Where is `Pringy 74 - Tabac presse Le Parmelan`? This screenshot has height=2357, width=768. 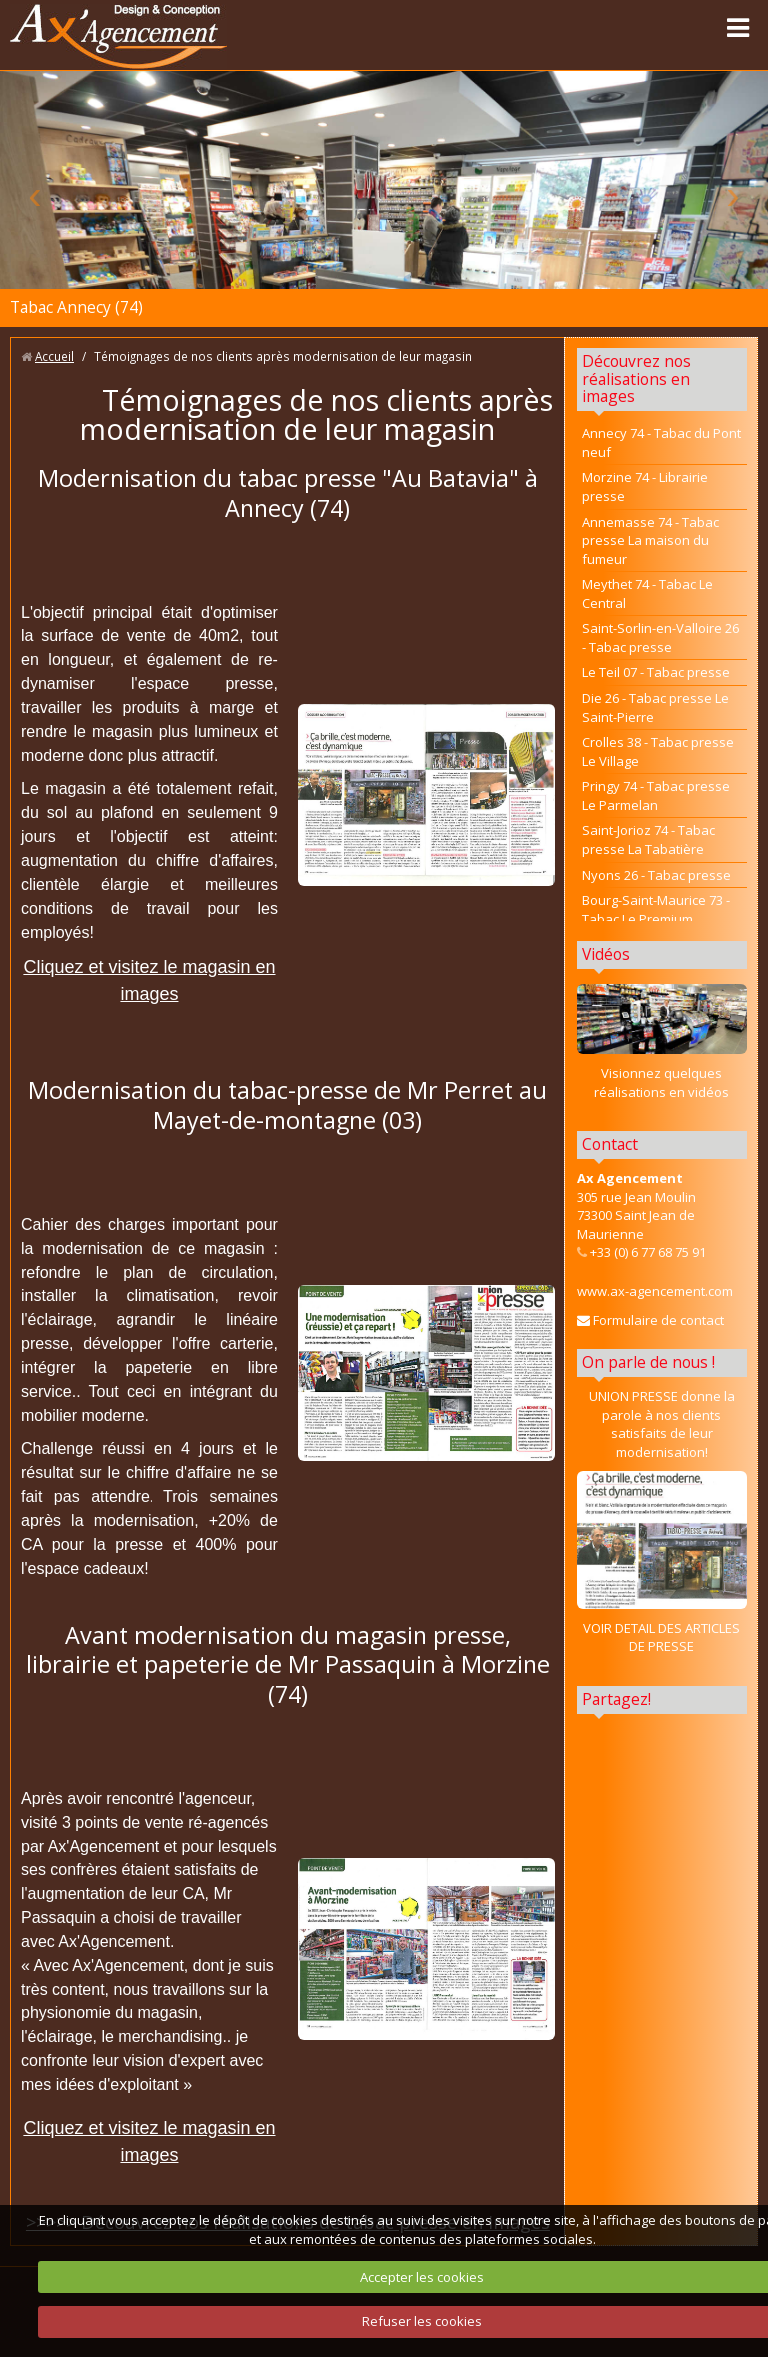 Pringy 74 - Tabac presse Le Parmelan is located at coordinates (656, 795).